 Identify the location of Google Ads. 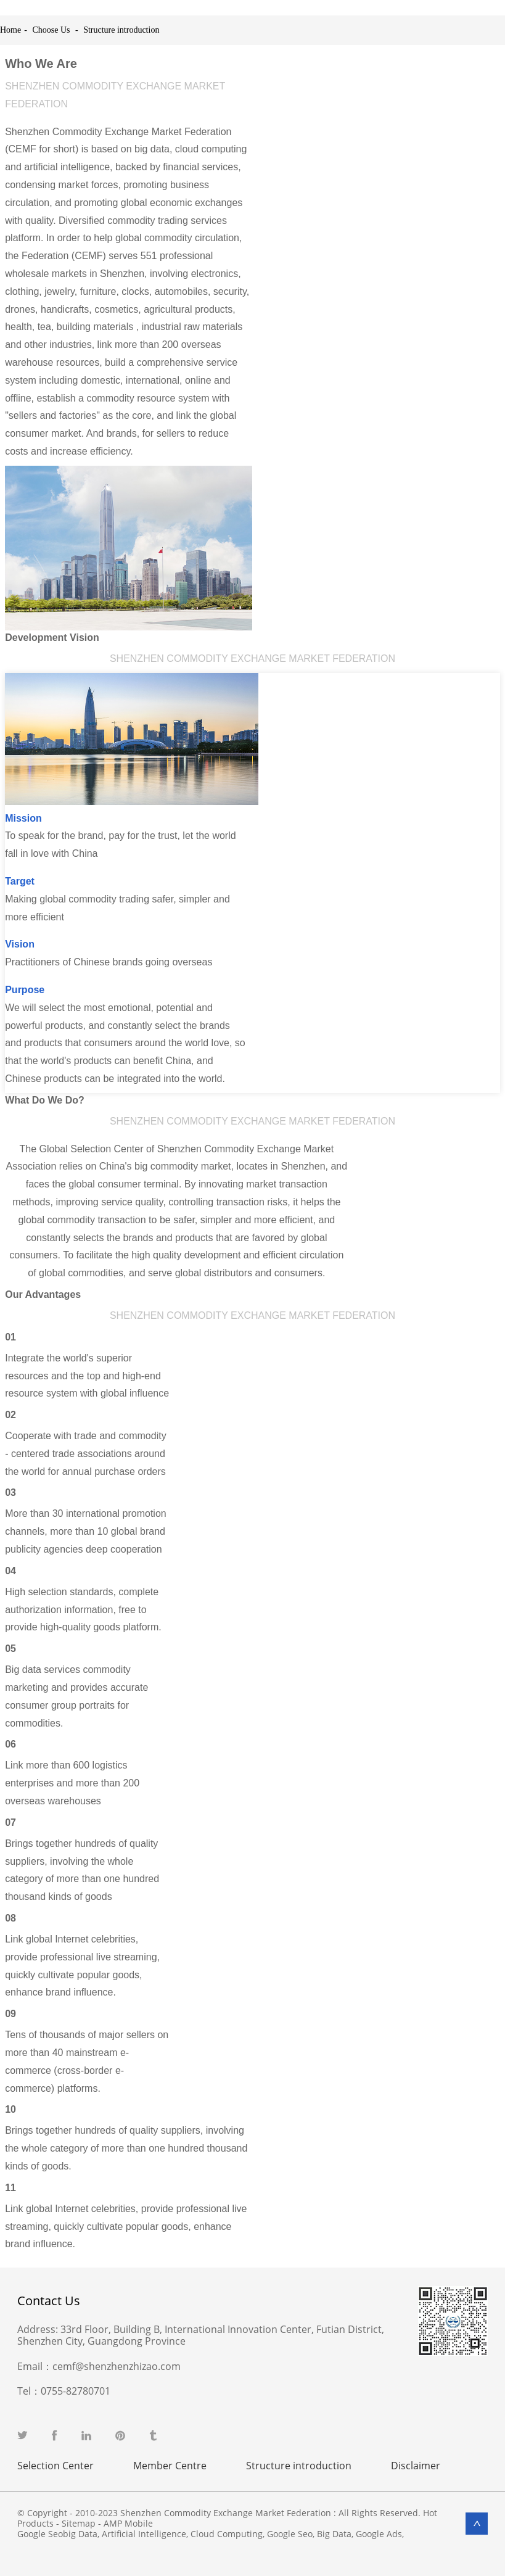
(379, 2534).